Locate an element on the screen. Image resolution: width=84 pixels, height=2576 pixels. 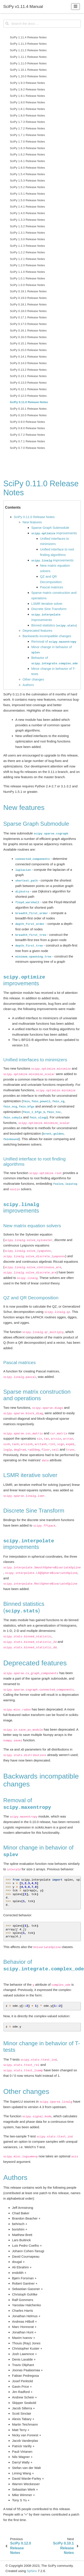
SciPy 1.0.0 Release Notes is located at coordinates (27, 285).